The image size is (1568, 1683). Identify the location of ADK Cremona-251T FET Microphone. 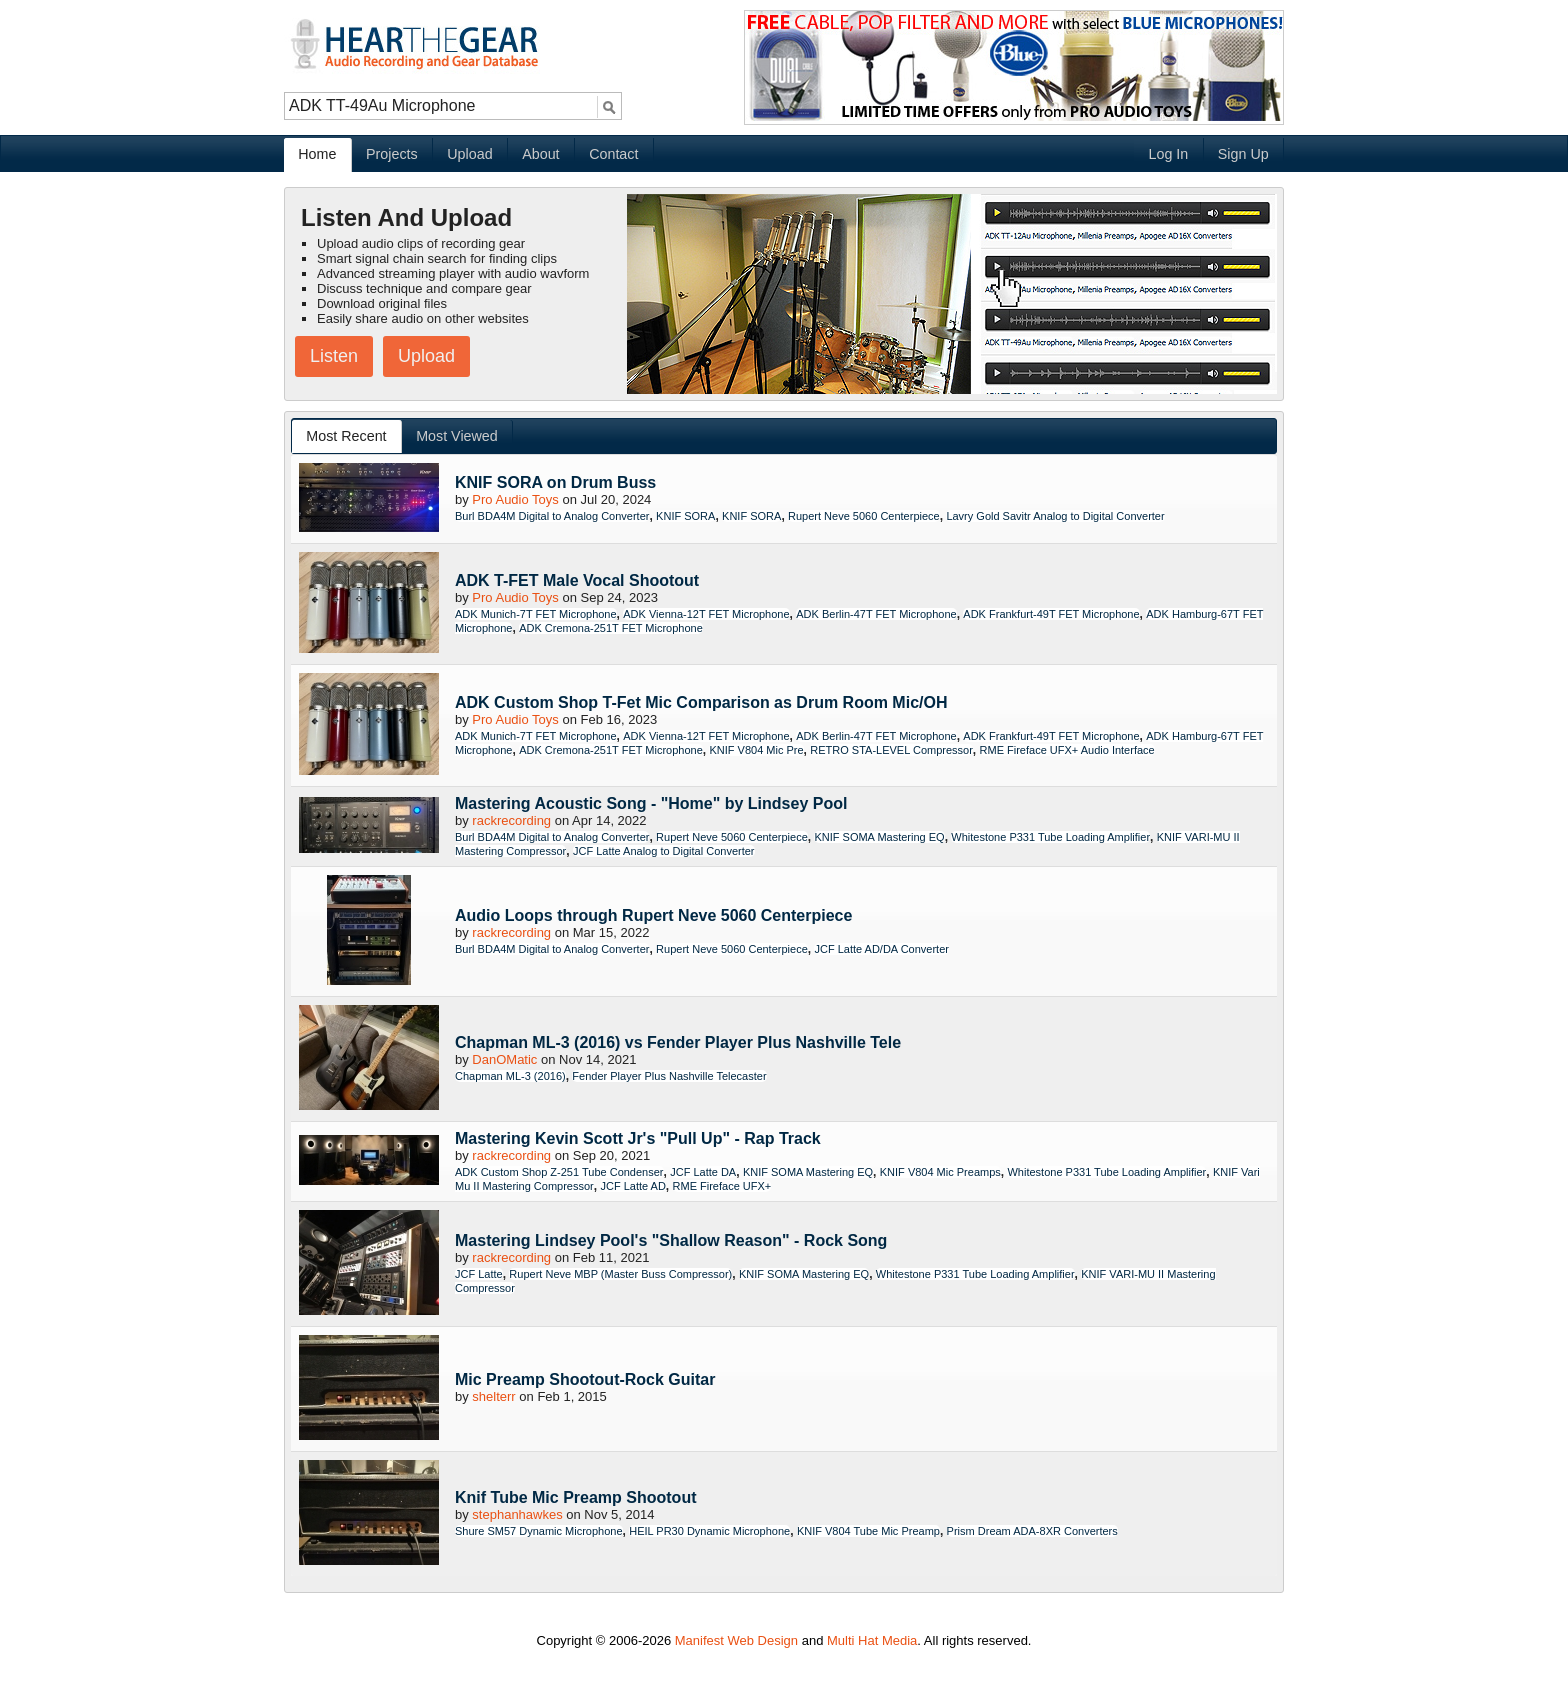
(611, 628).